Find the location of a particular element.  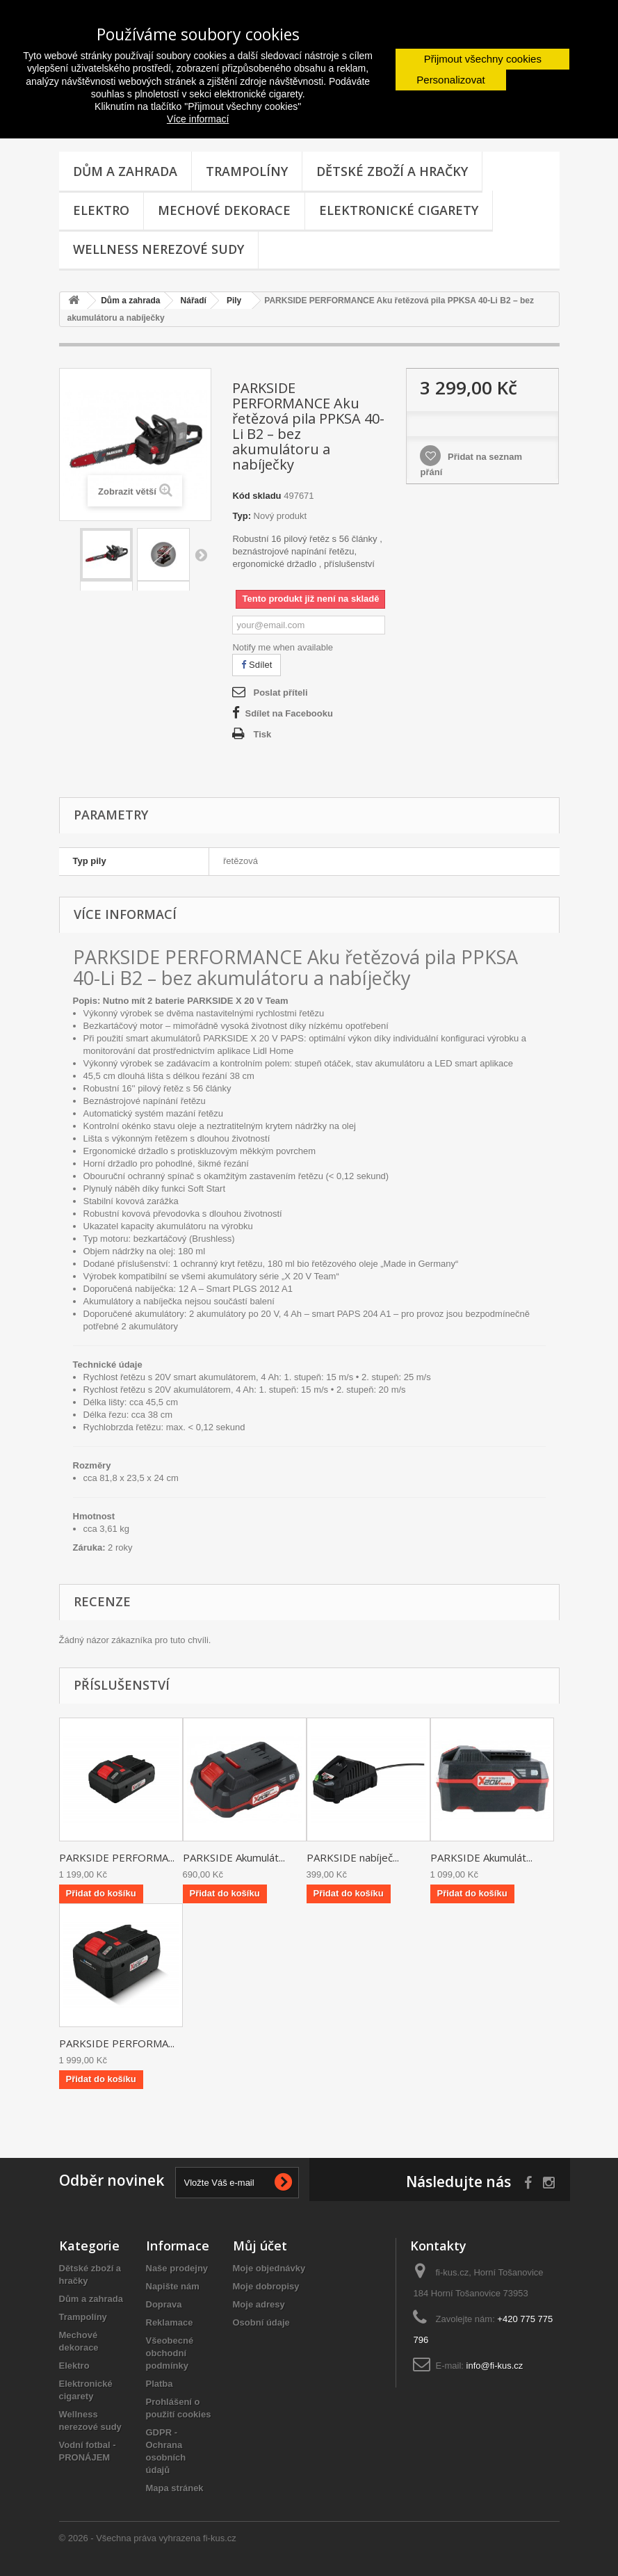

Všeobecné obchodní podmínky is located at coordinates (170, 2353).